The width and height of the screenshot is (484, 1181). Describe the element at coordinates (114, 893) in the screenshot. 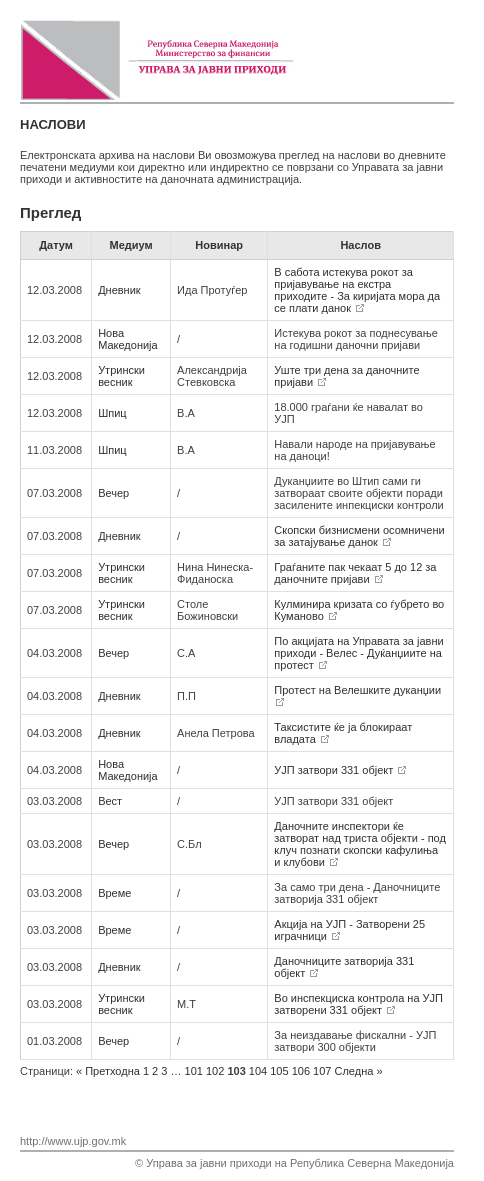

I see `Време` at that location.